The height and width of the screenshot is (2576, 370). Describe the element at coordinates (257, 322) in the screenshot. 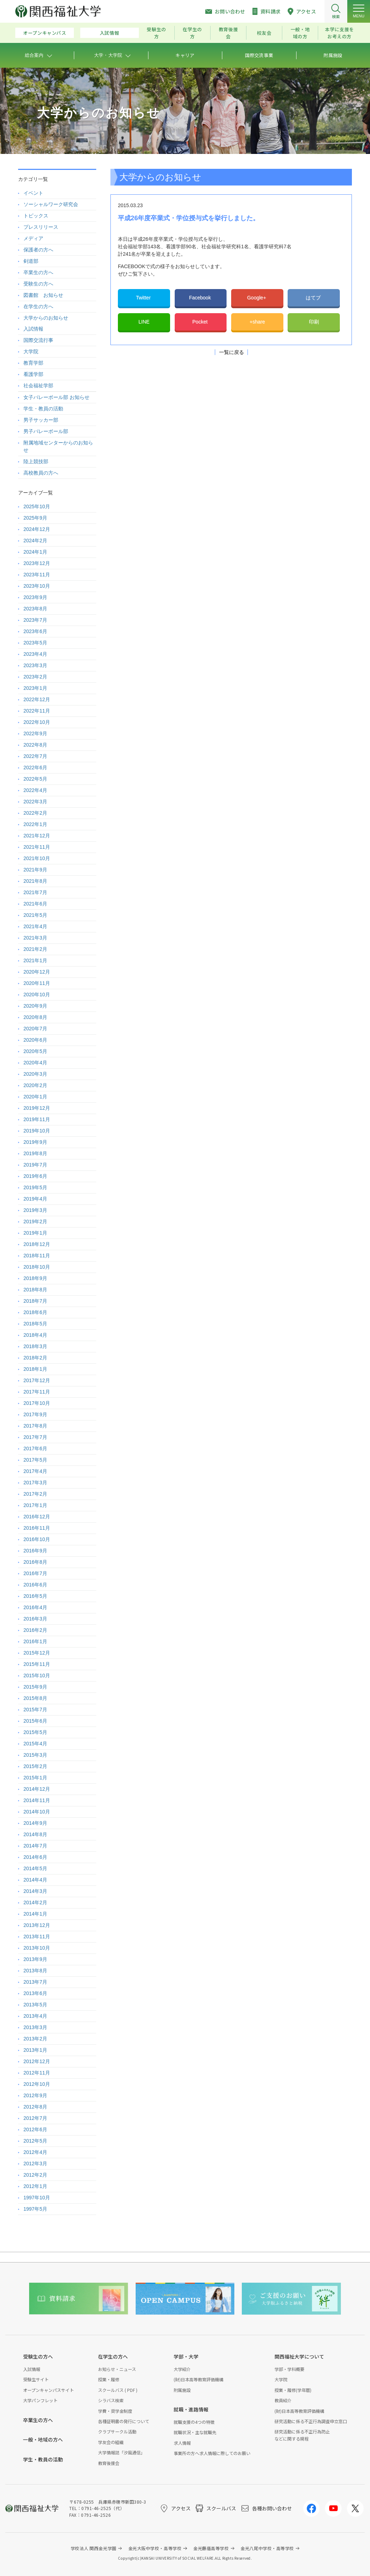

I see `+share` at that location.